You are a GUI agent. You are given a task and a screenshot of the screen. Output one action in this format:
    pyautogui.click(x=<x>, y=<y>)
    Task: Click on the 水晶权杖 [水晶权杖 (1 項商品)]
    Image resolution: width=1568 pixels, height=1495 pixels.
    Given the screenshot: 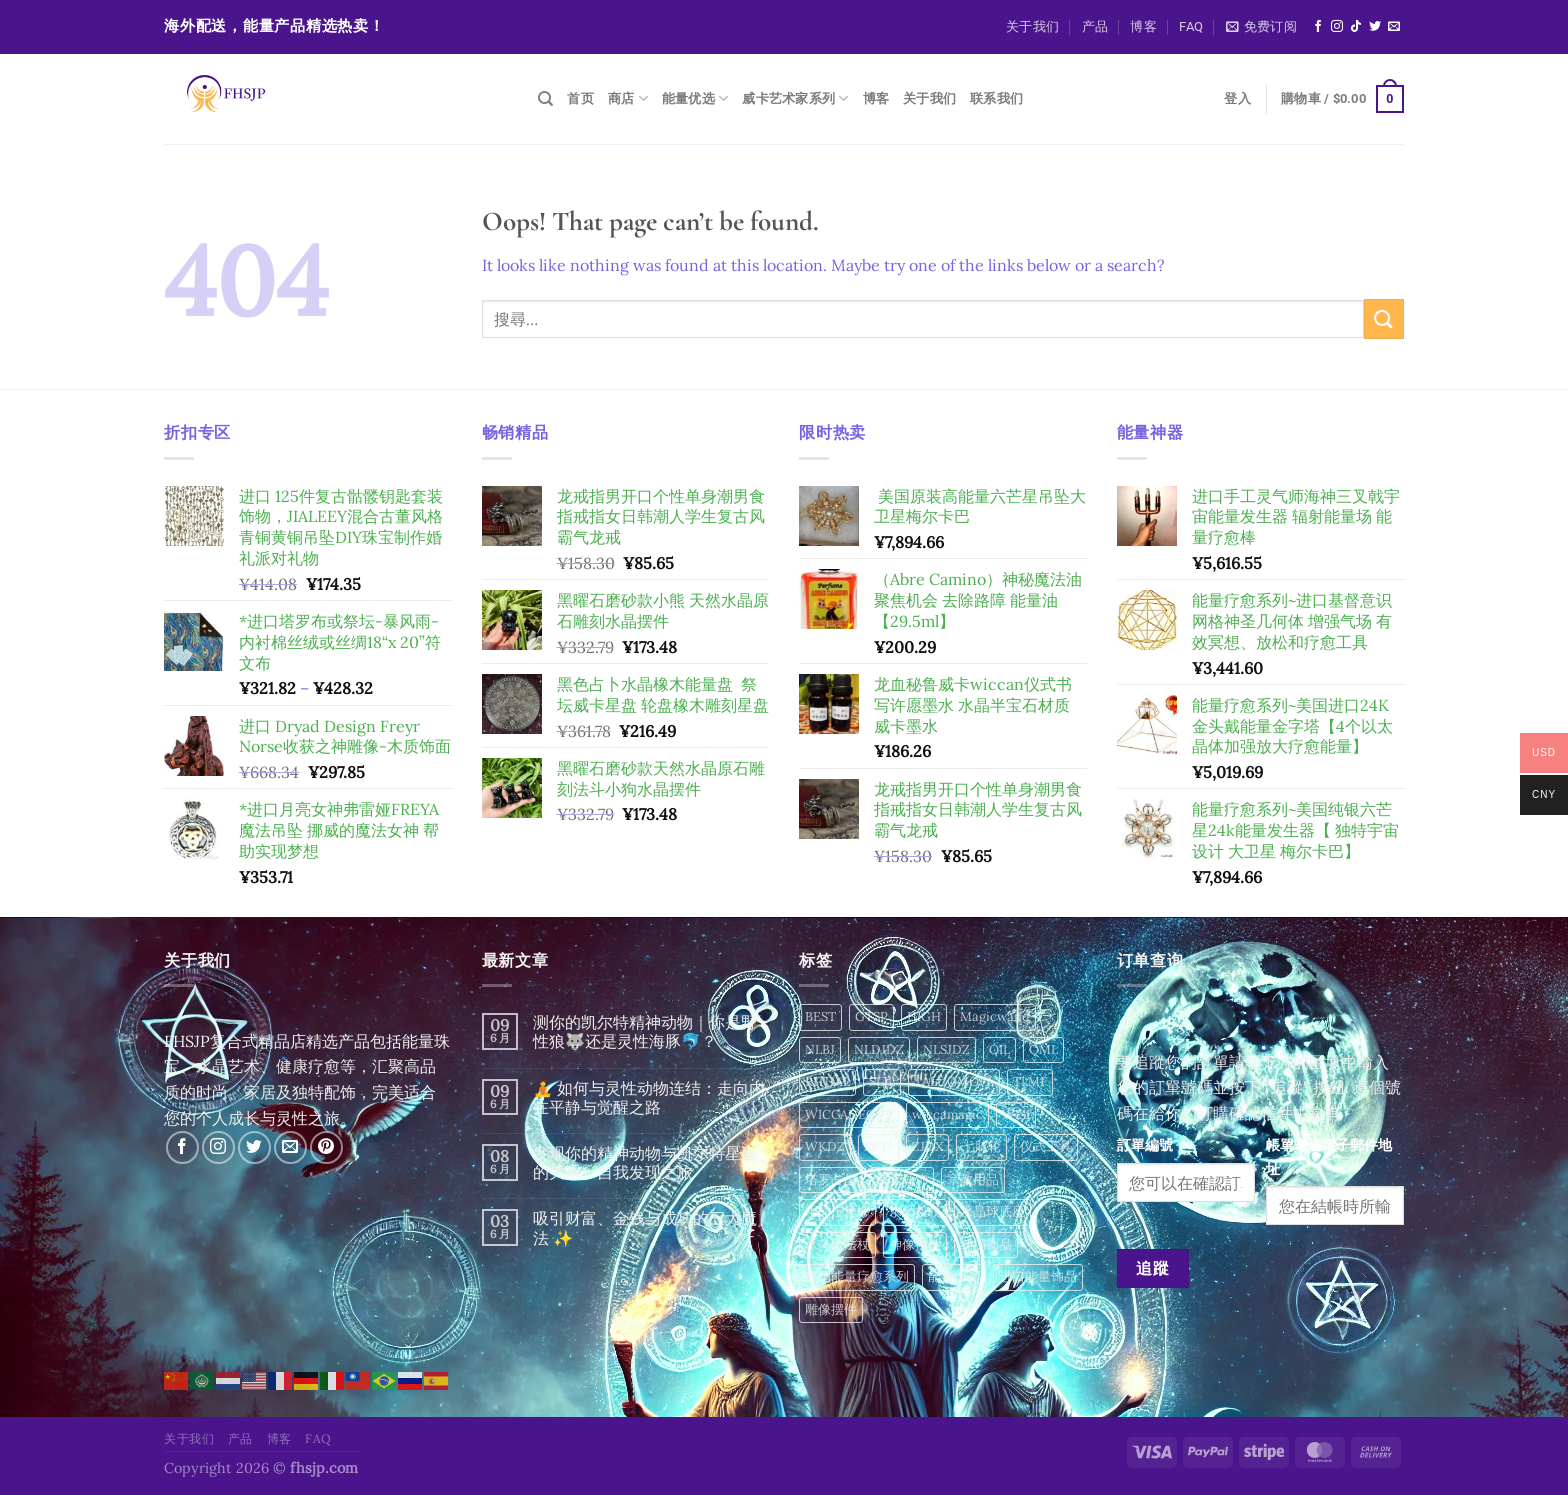 What is the action you would take?
    pyautogui.click(x=915, y=1211)
    